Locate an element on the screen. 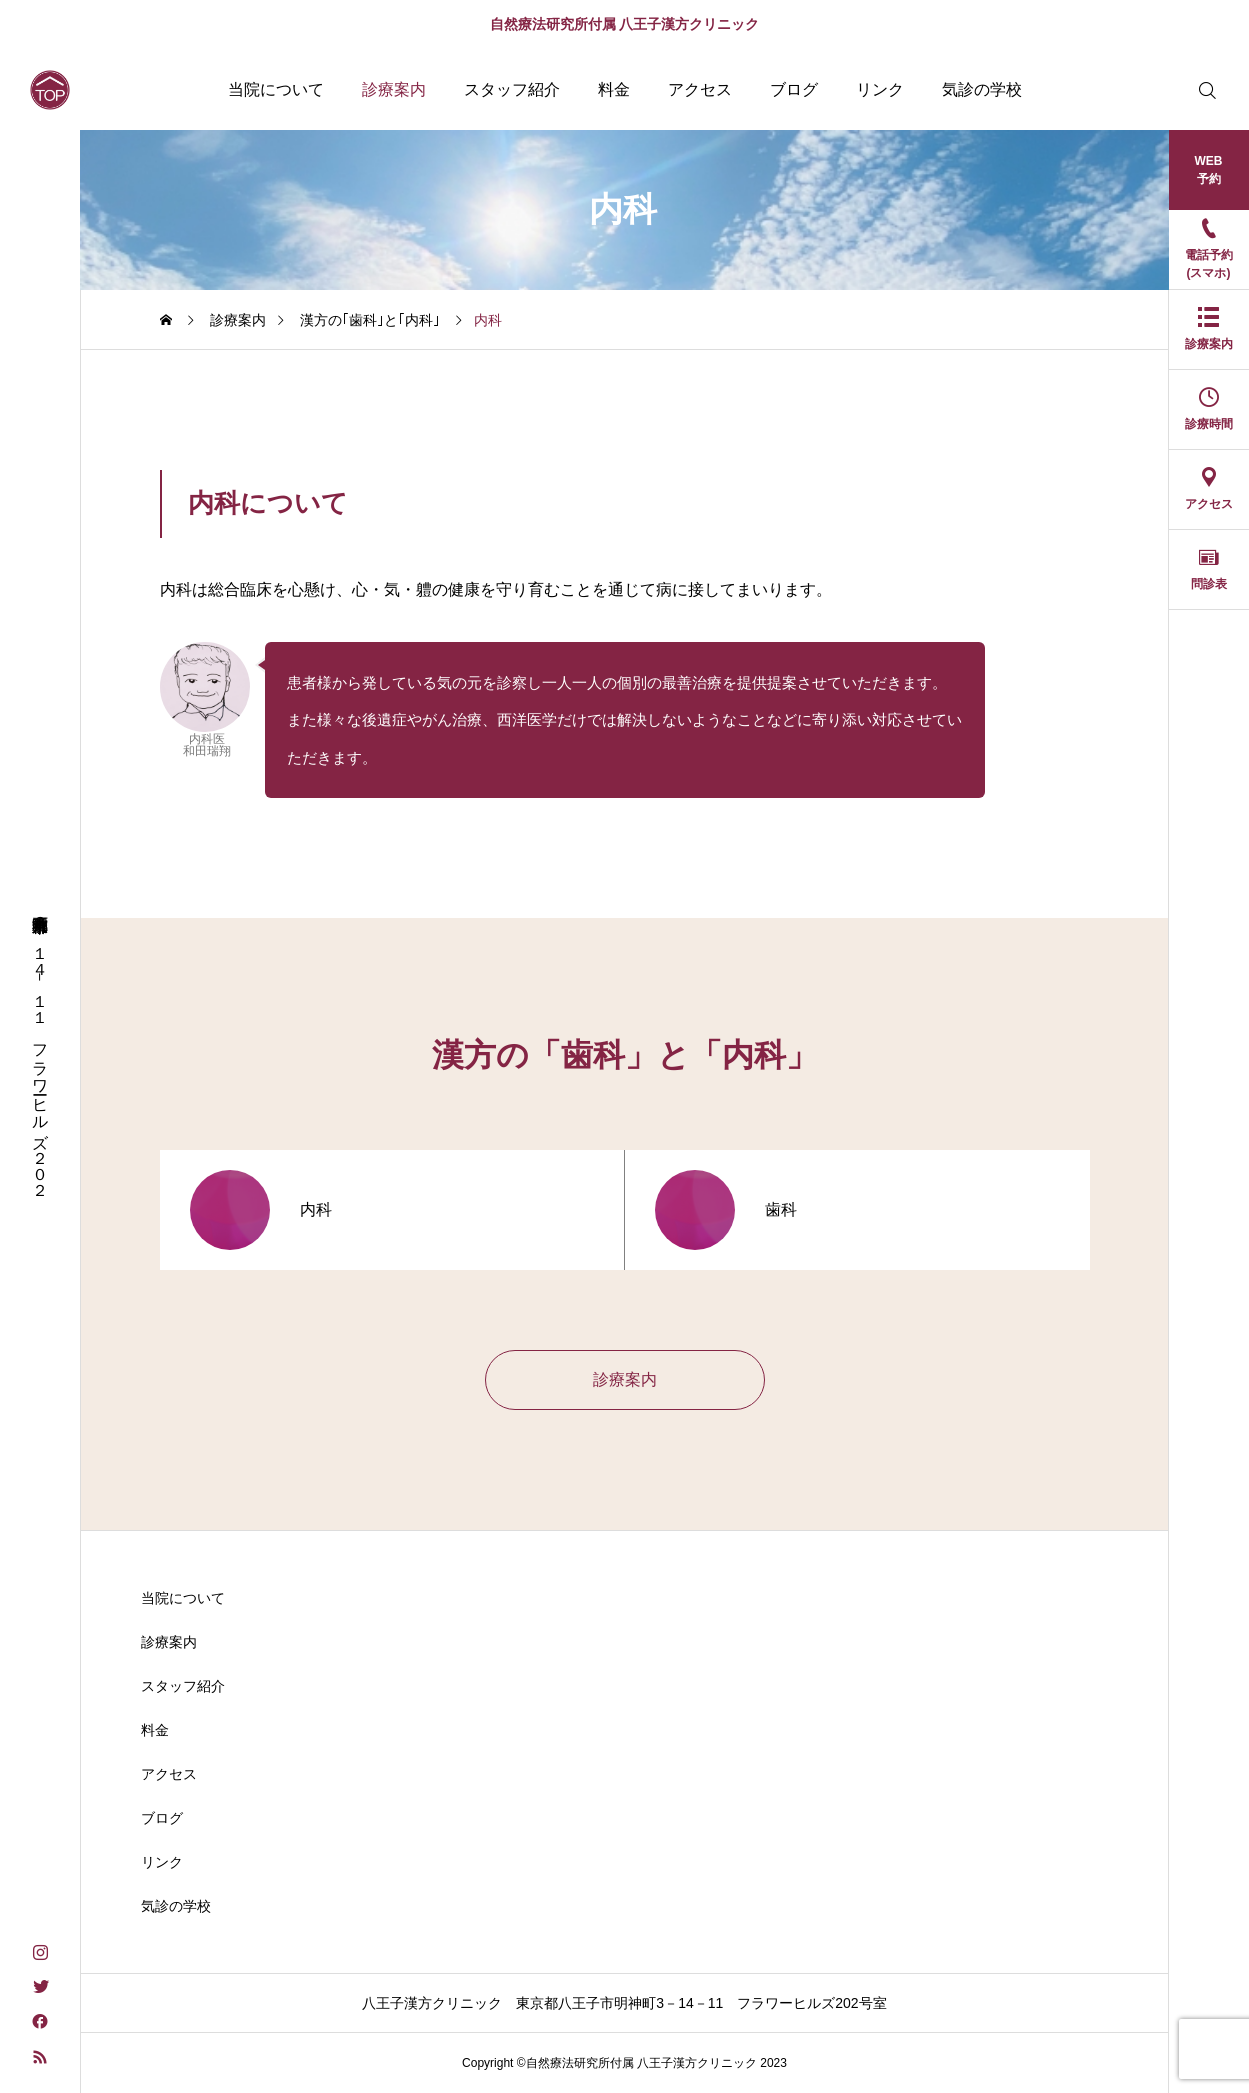 The width and height of the screenshot is (1249, 2093). 自然療法研究所付属 八王子漢方クリニック is located at coordinates (625, 24).